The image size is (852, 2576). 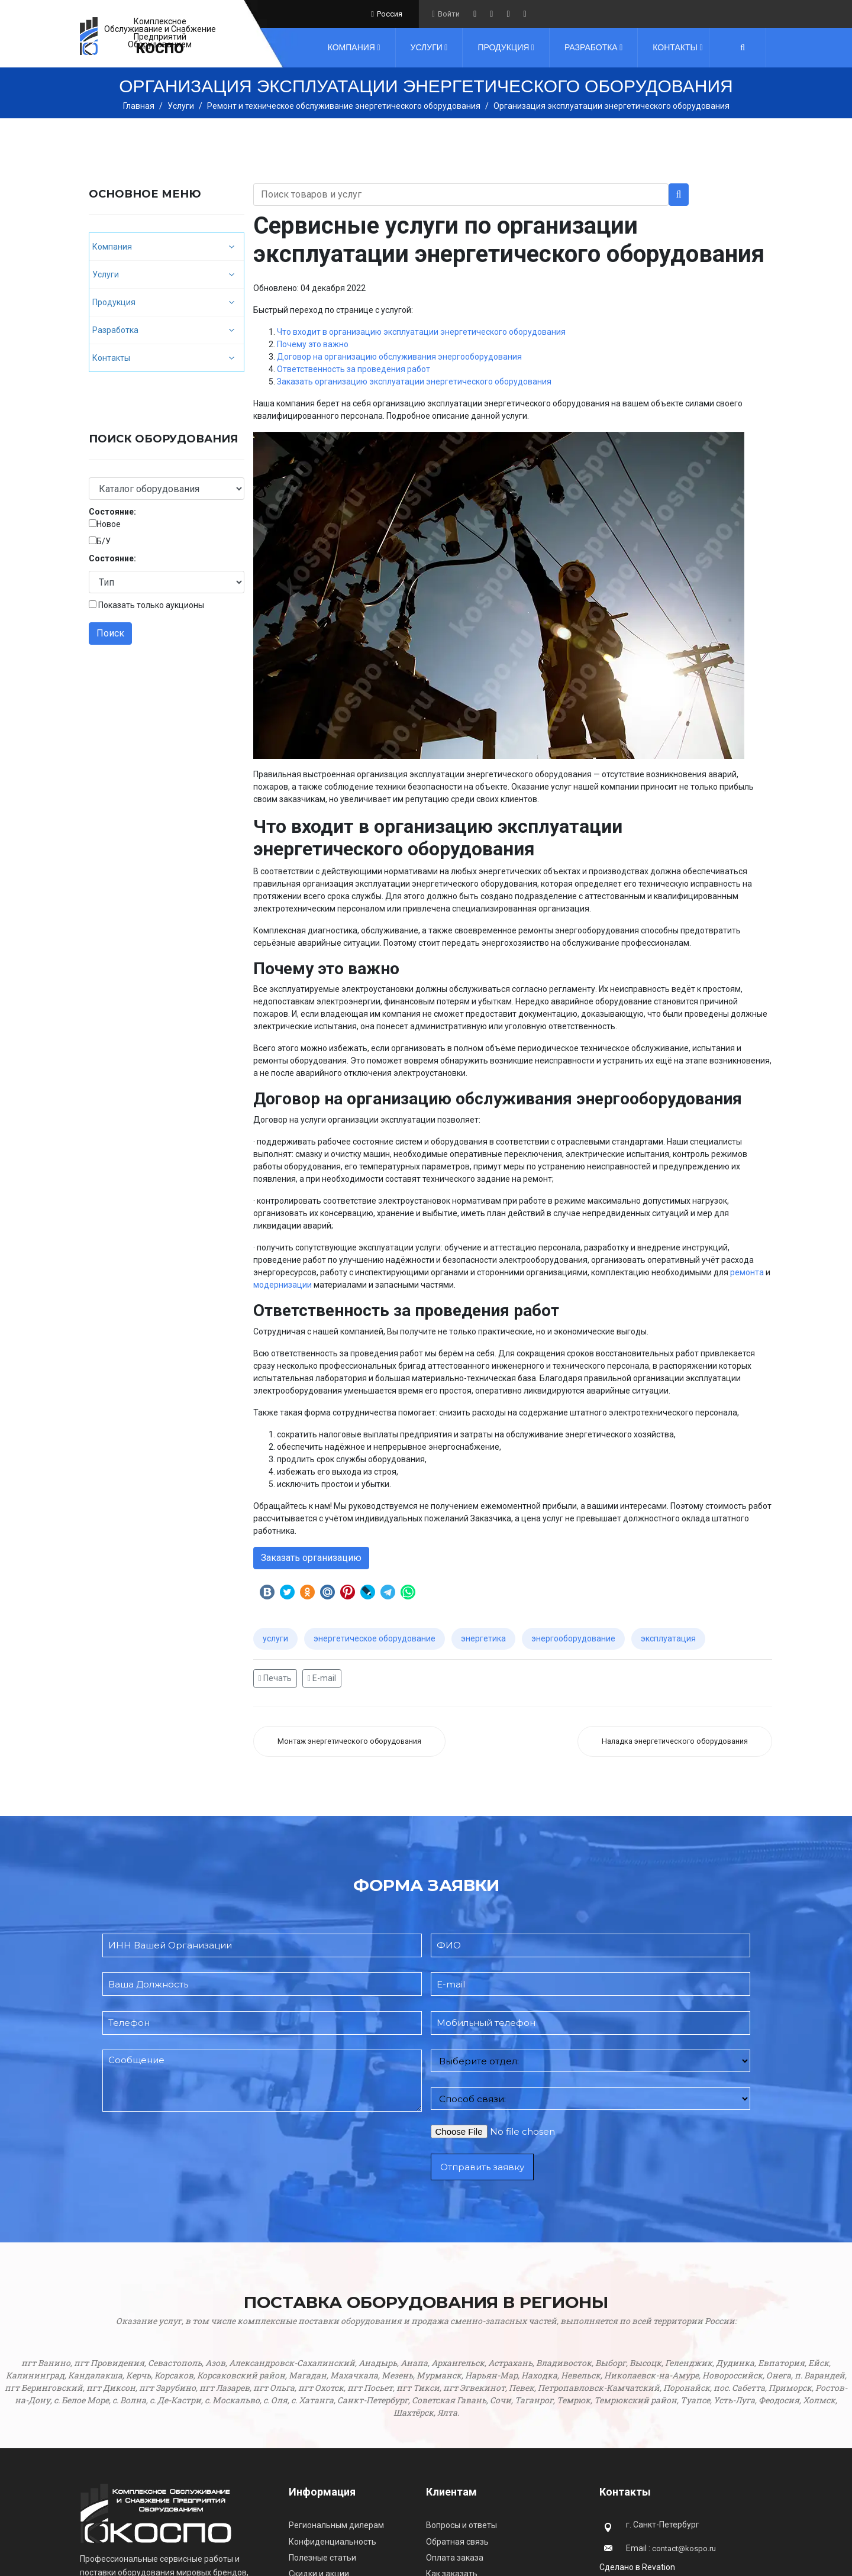 I want to click on Поиск, so click(x=110, y=633).